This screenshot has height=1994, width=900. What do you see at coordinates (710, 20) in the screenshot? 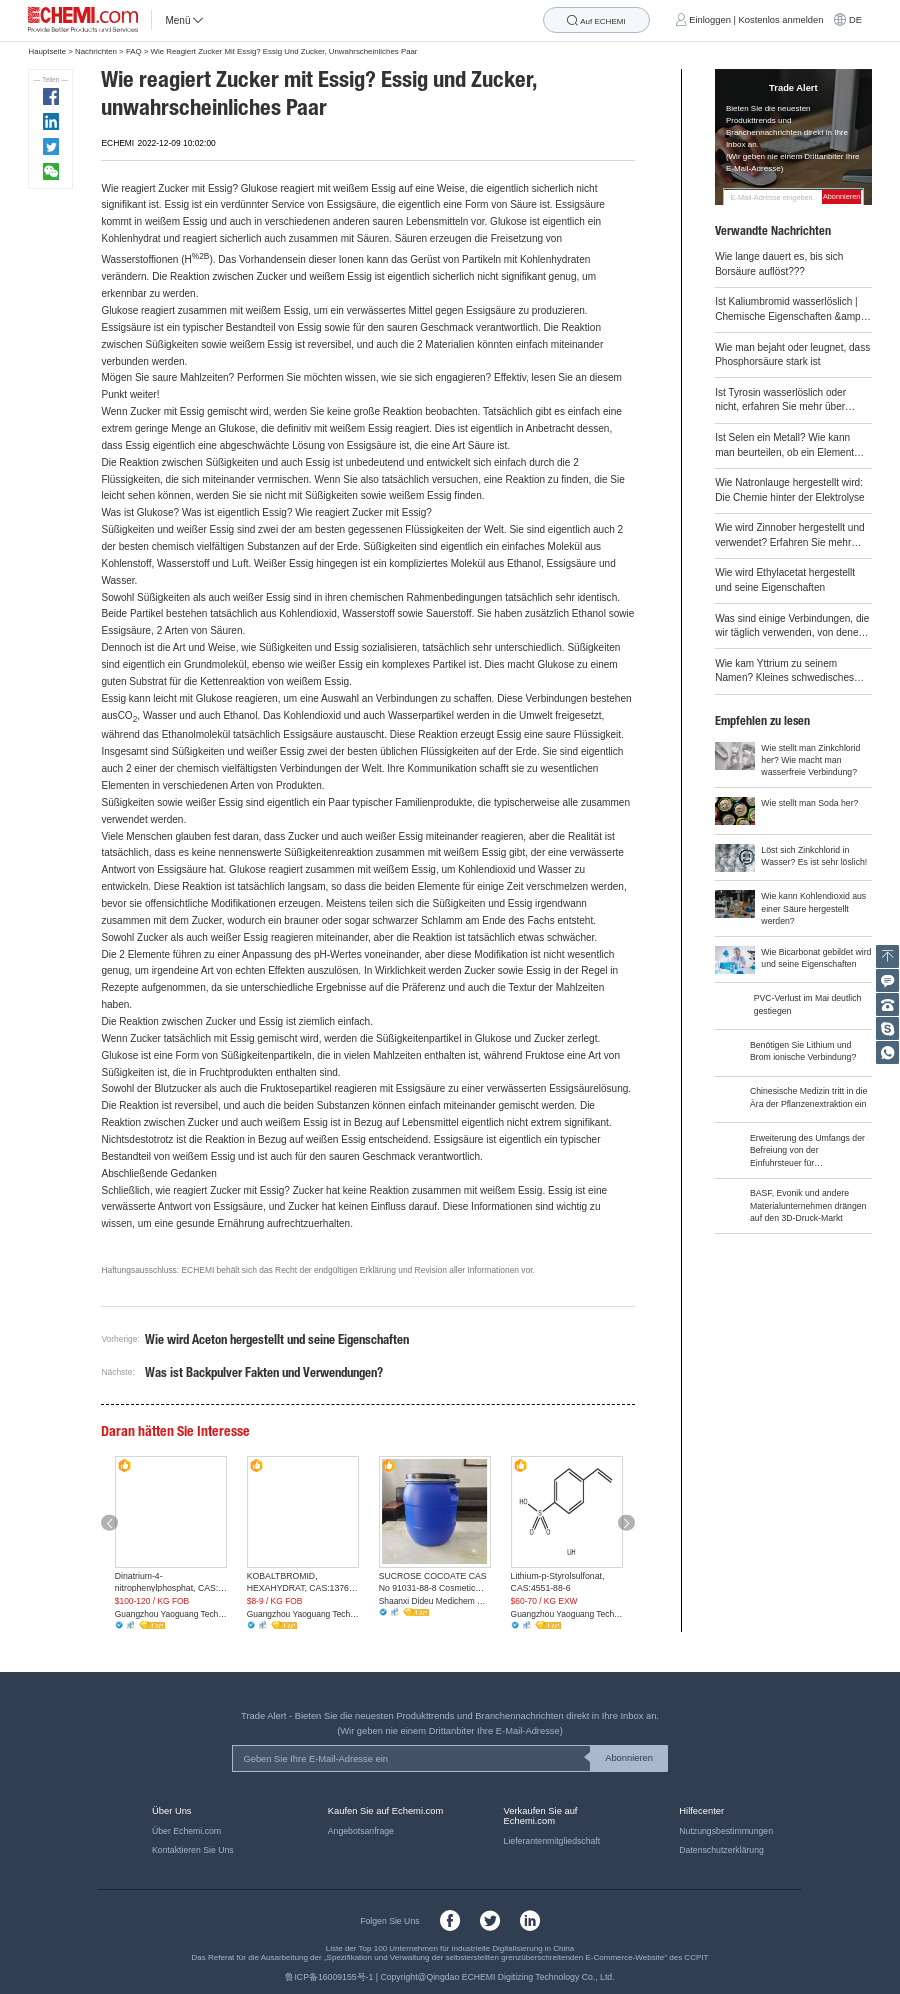
I see `Einloggen` at bounding box center [710, 20].